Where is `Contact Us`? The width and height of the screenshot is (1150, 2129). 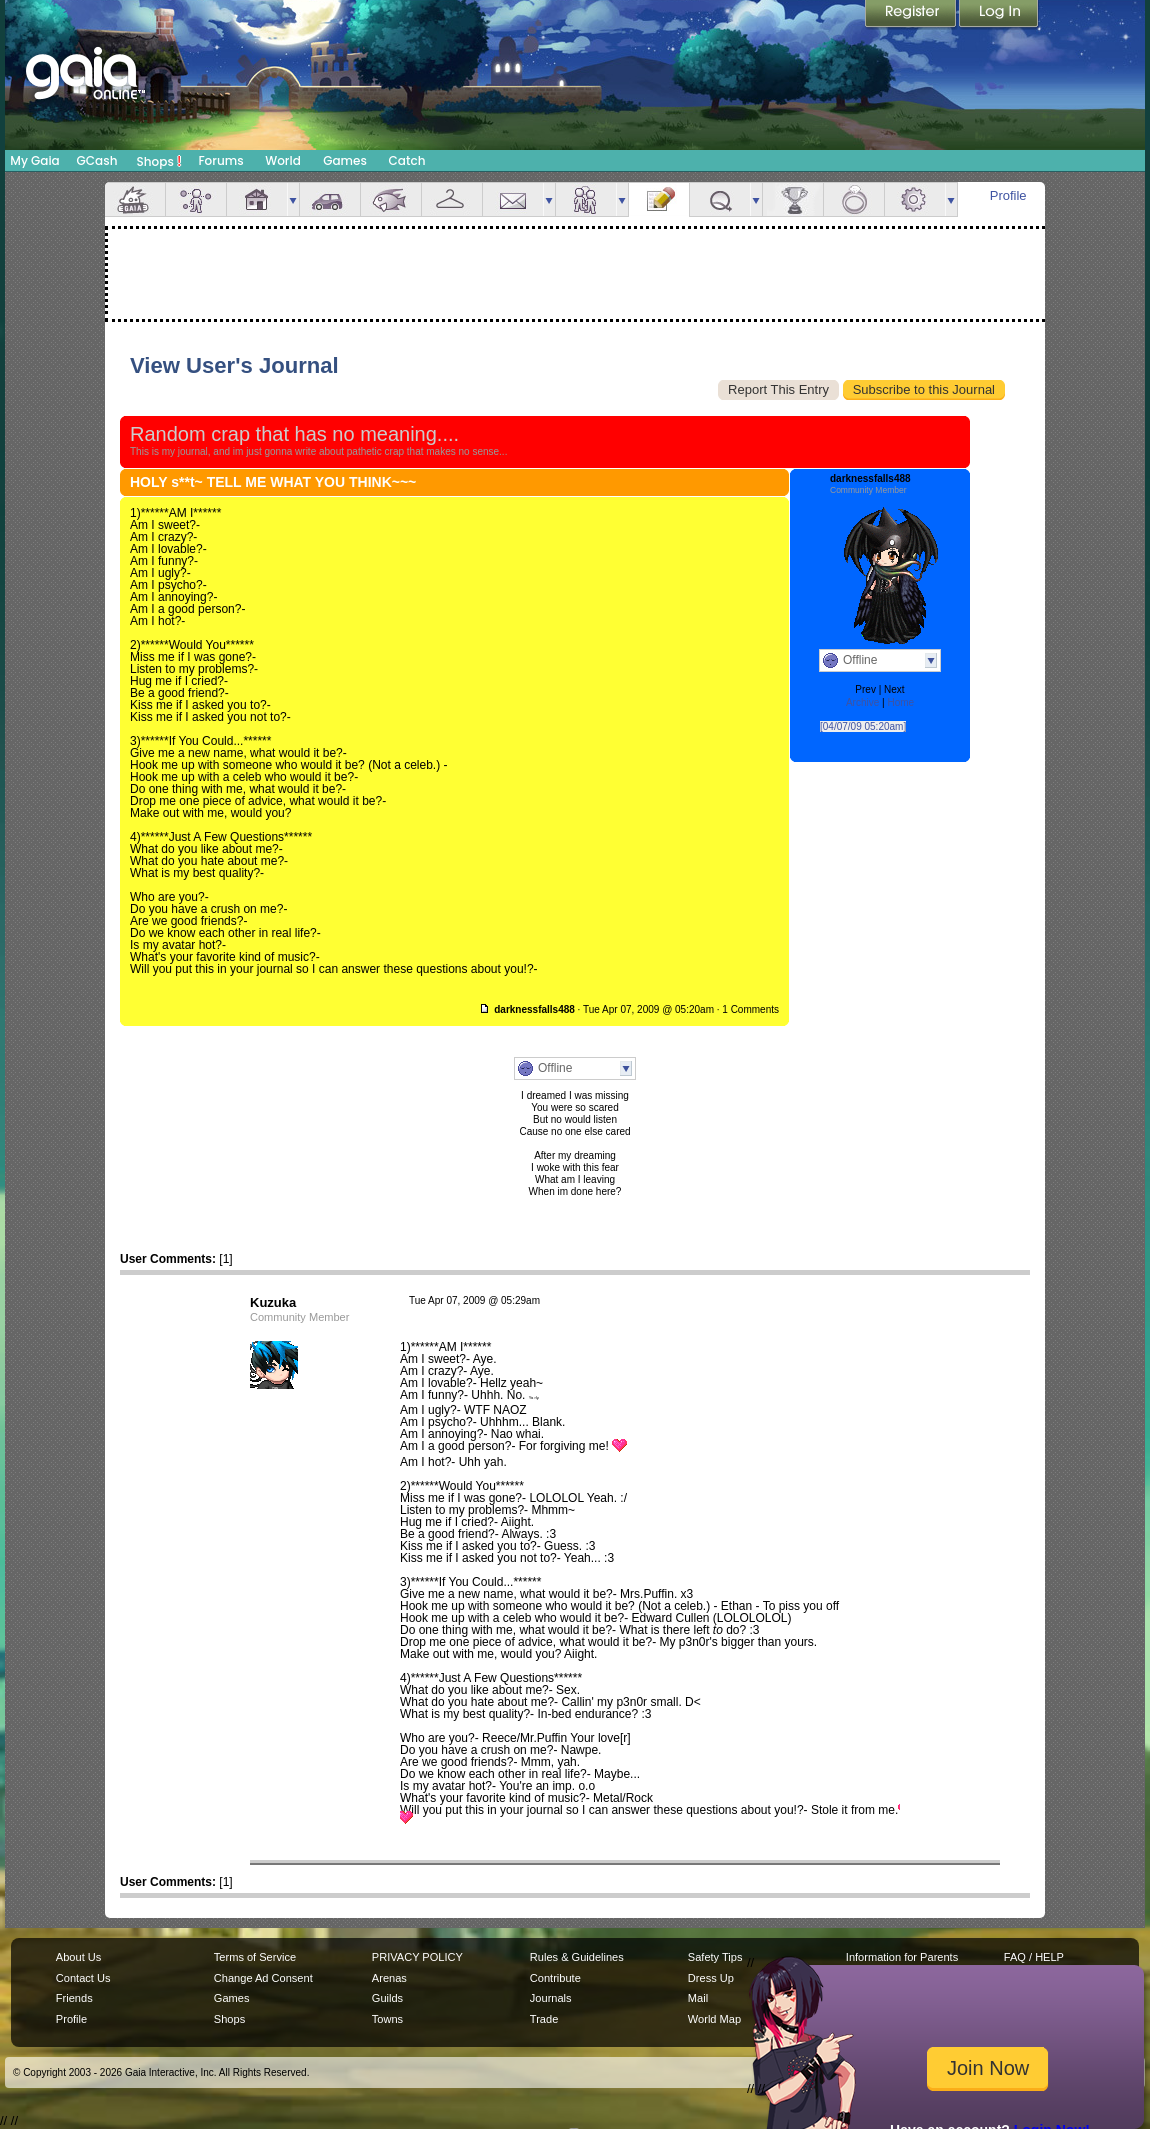
Contact Us is located at coordinates (83, 1978).